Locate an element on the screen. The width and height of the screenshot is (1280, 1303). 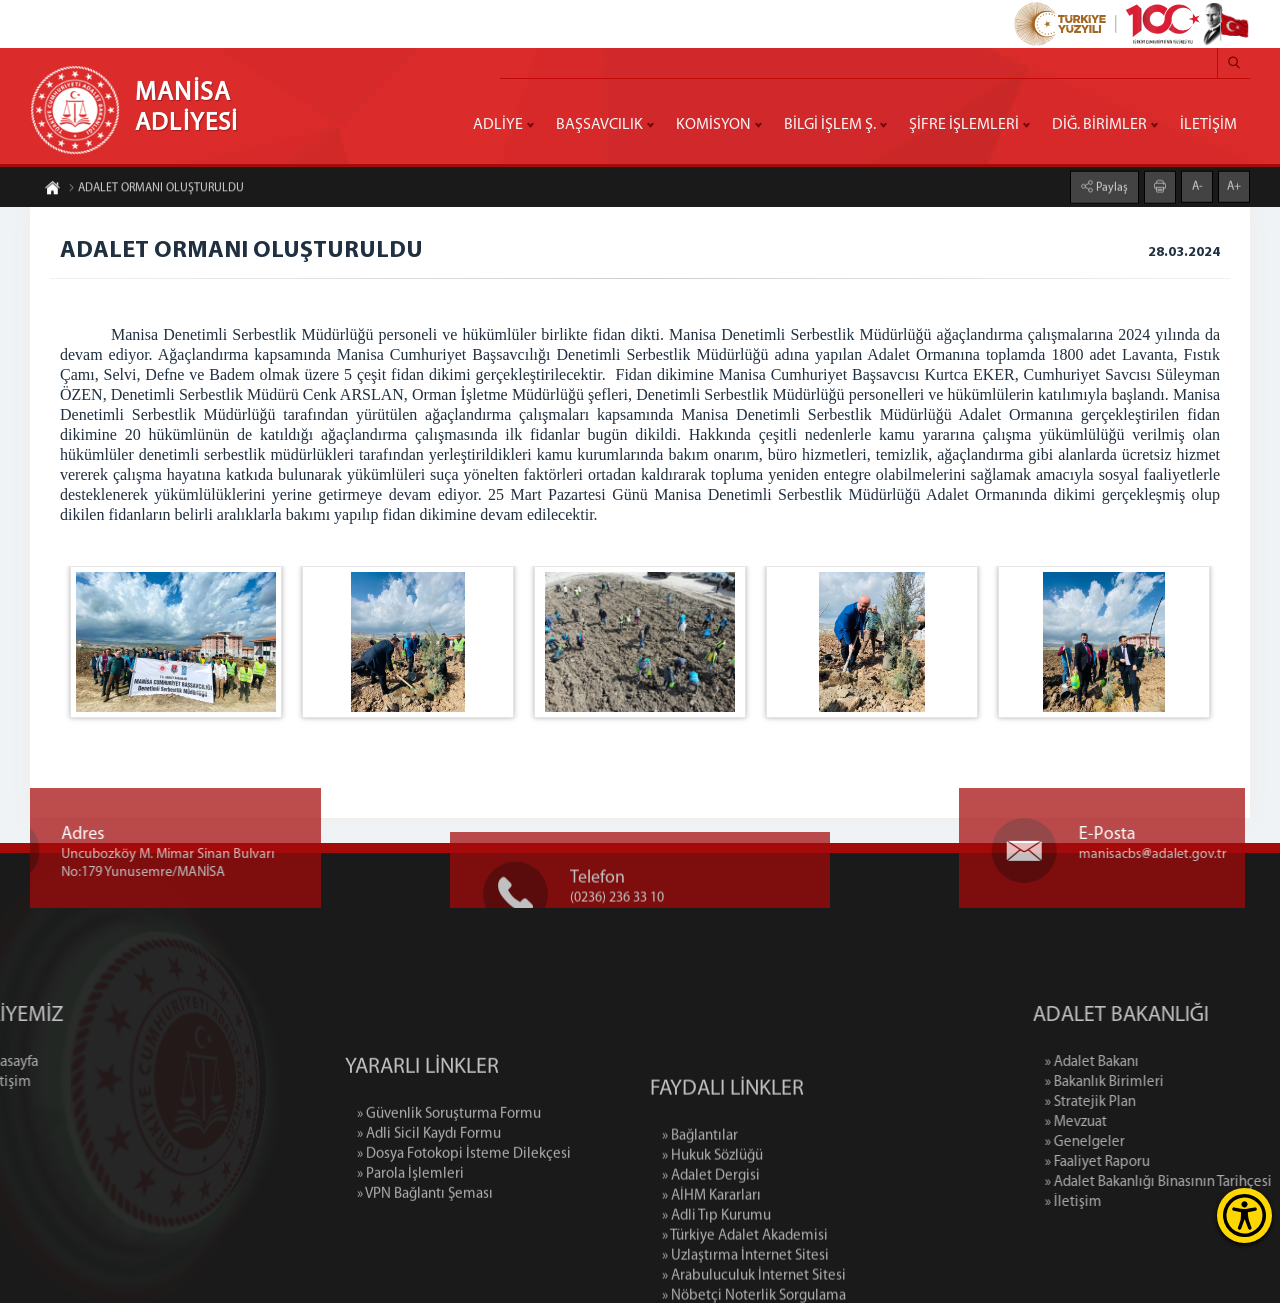
BAŞSAVCILIK is located at coordinates (599, 125).